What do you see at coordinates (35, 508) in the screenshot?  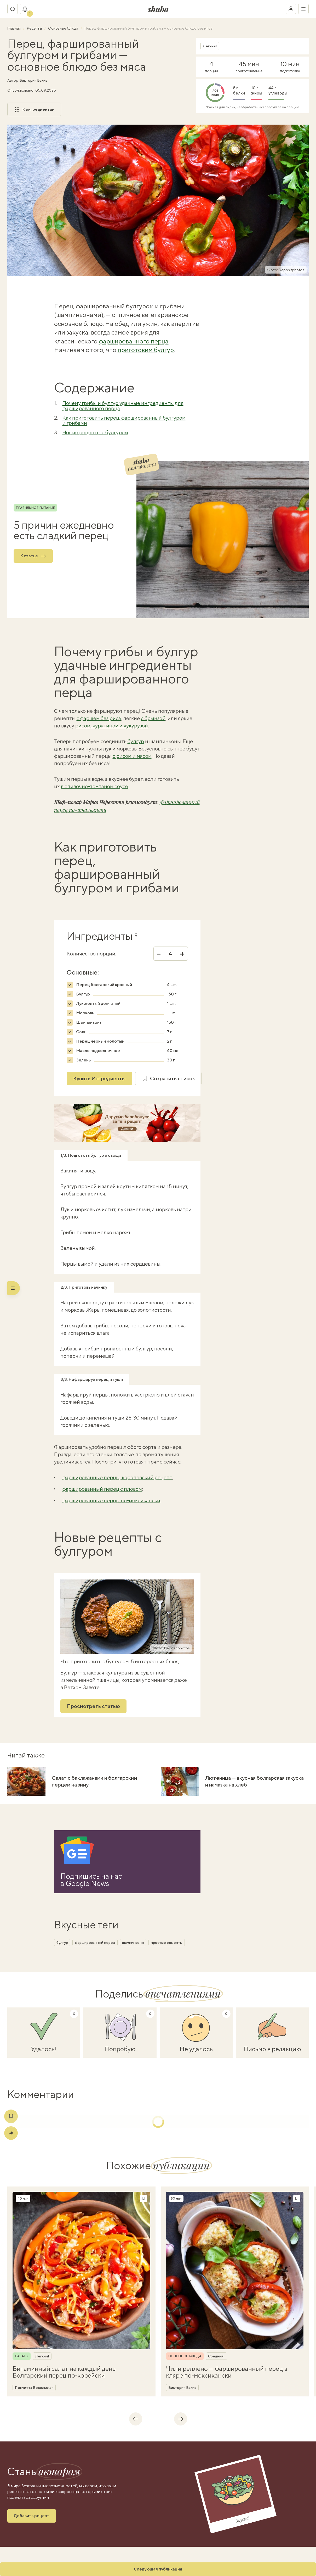 I see `Правильное питание` at bounding box center [35, 508].